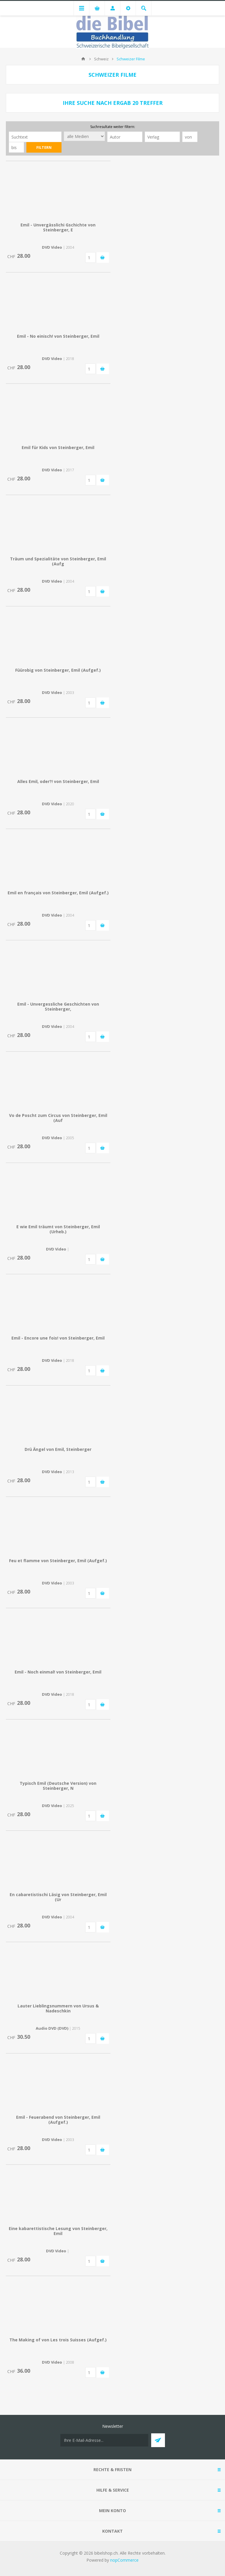  Describe the element at coordinates (58, 2008) in the screenshot. I see `Lauter Lieblingsnummern von Ursus & Nadeschkin` at that location.